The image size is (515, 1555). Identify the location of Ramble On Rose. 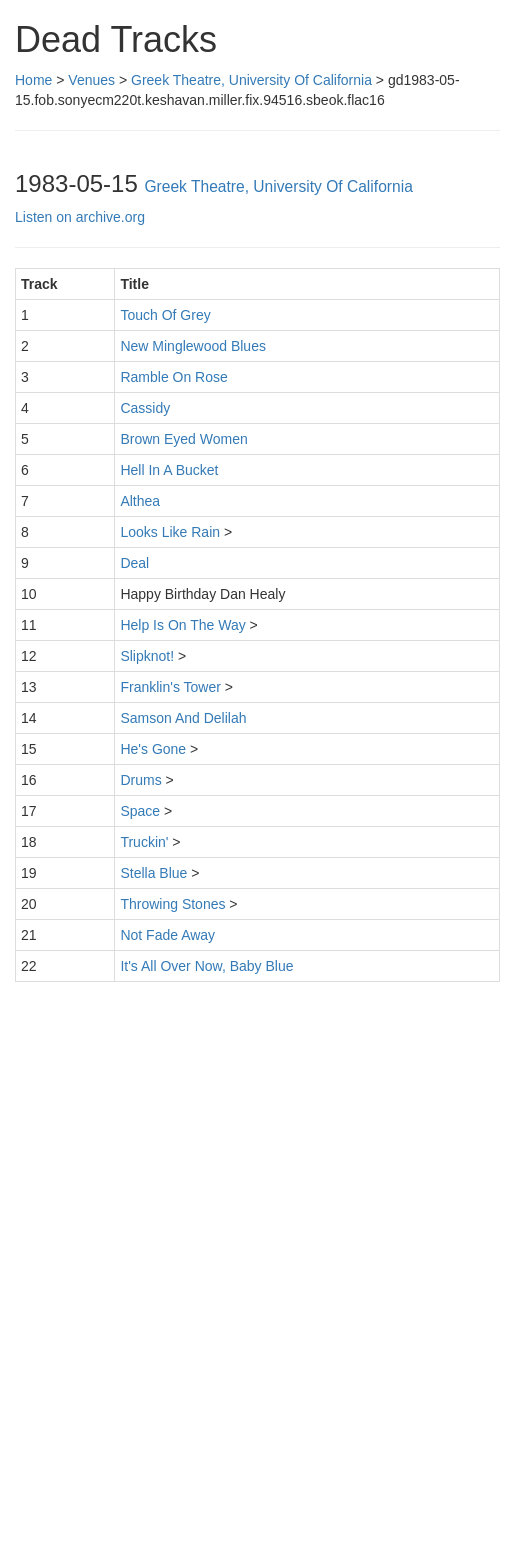
(173, 377).